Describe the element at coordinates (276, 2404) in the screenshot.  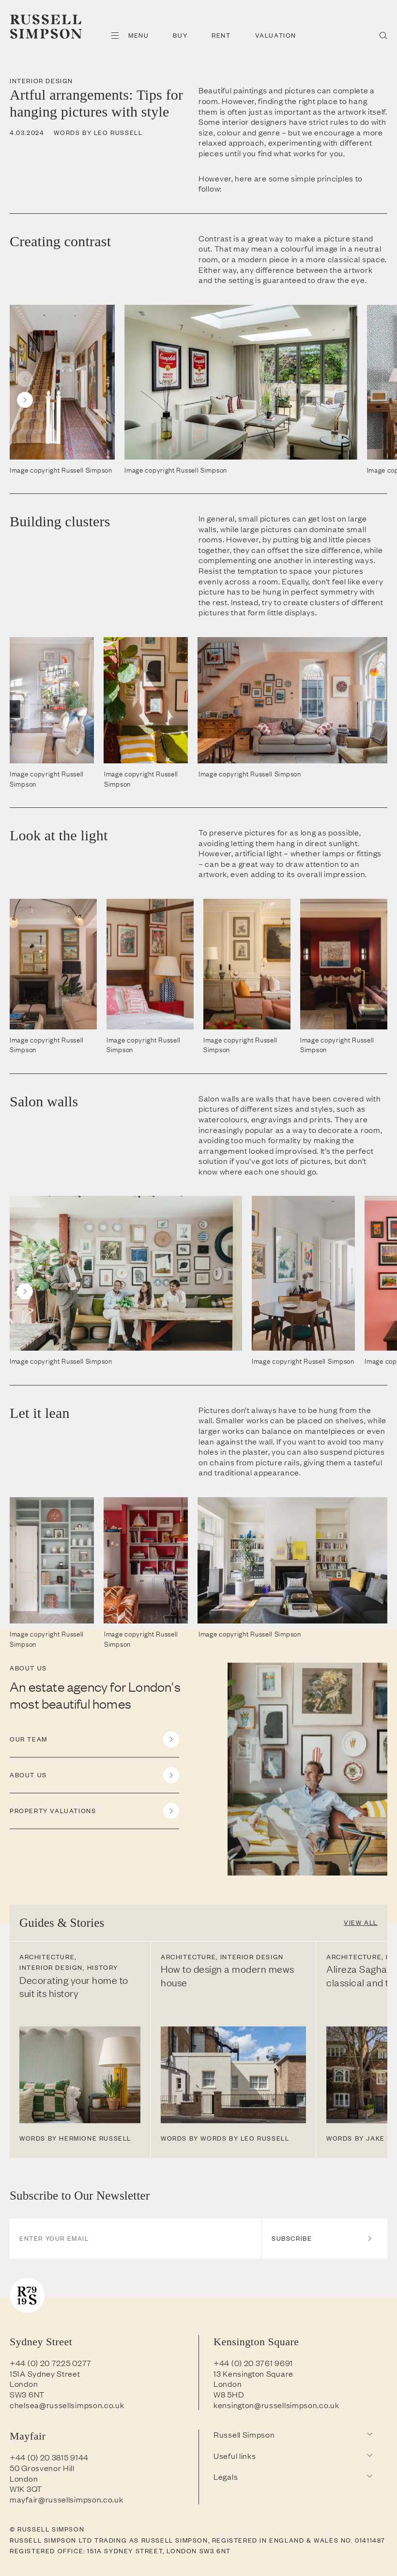
I see `kensington@russellsimpson.co.uk` at that location.